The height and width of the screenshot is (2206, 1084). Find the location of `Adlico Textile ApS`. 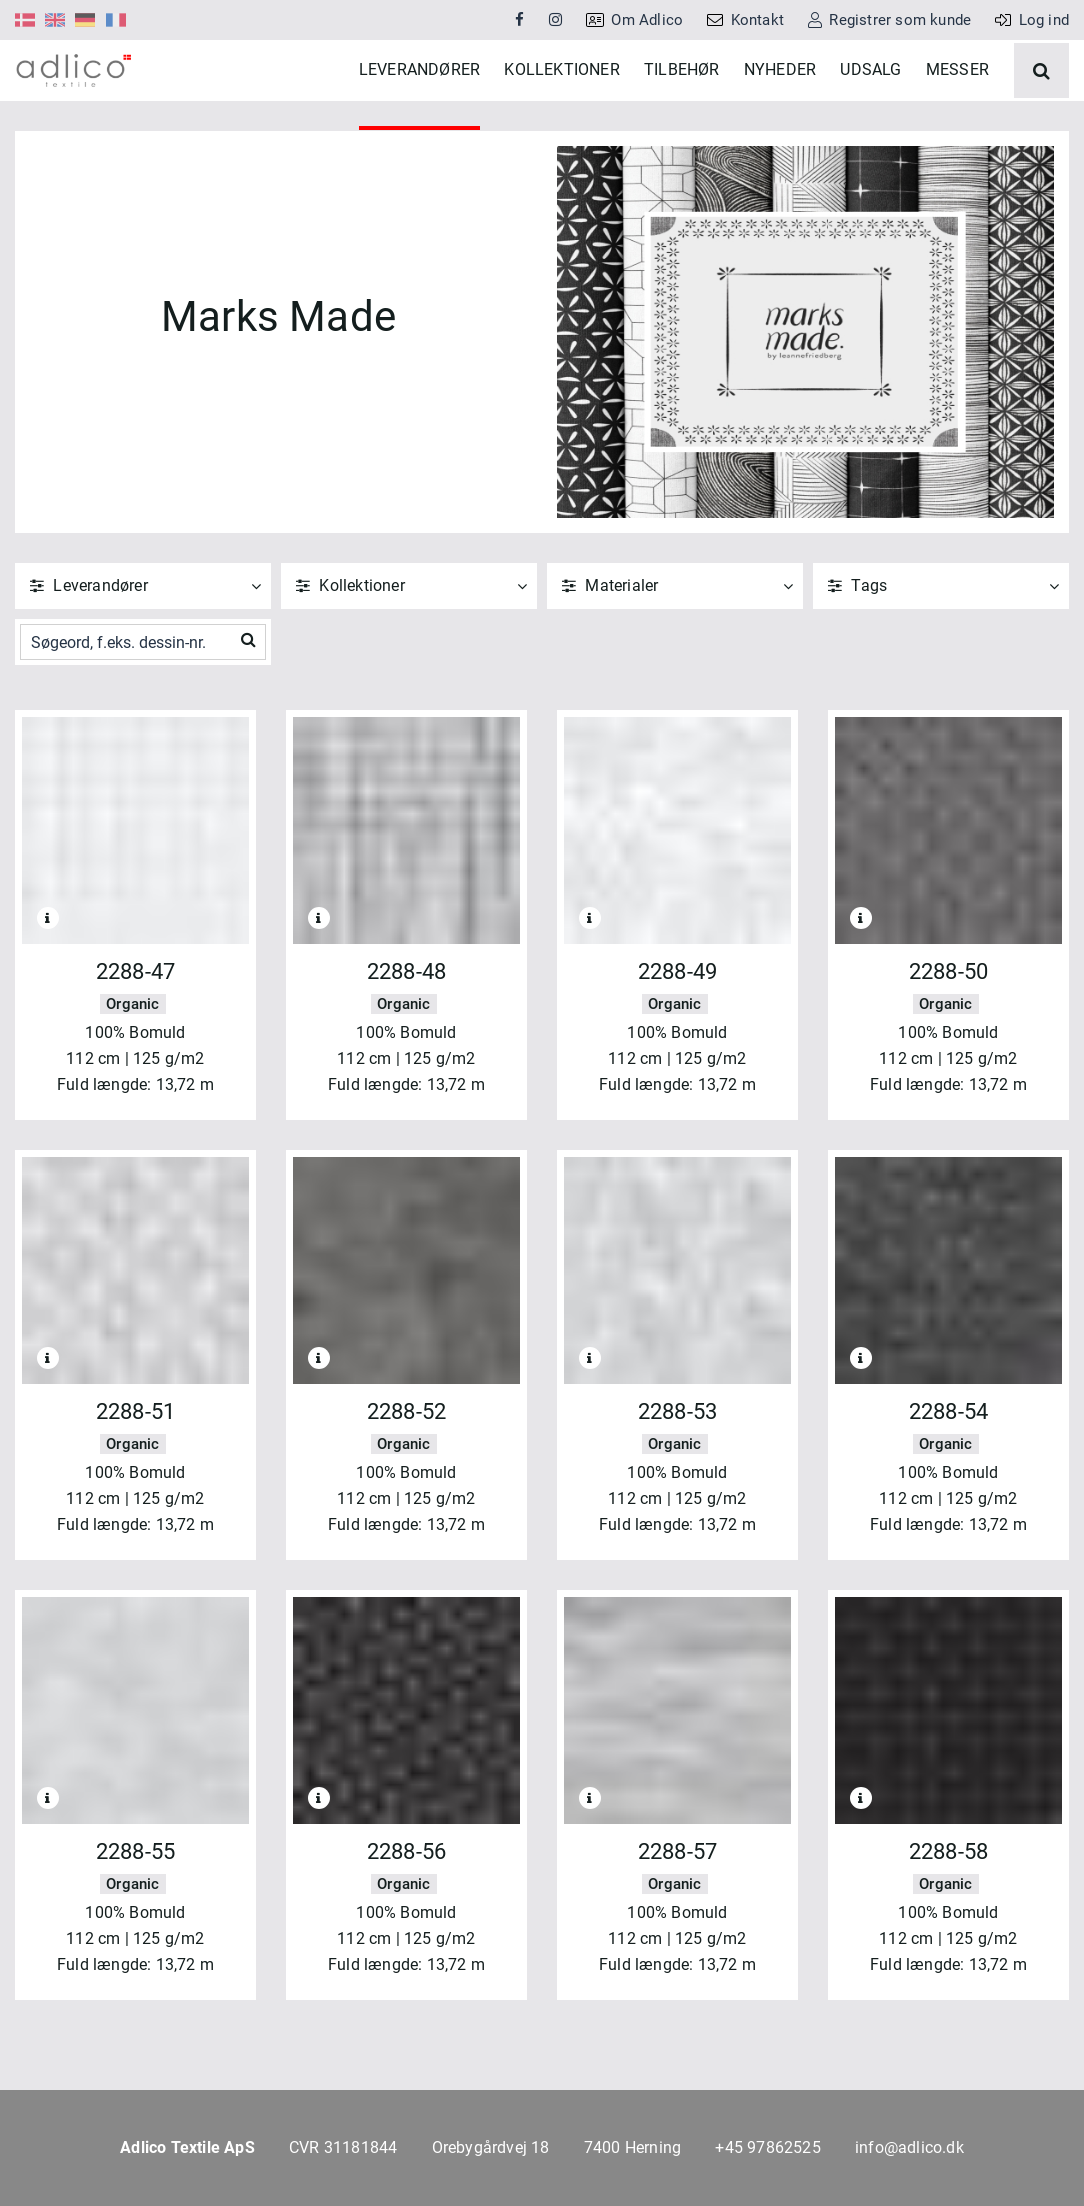

Adlico Textile ApS is located at coordinates (187, 2147).